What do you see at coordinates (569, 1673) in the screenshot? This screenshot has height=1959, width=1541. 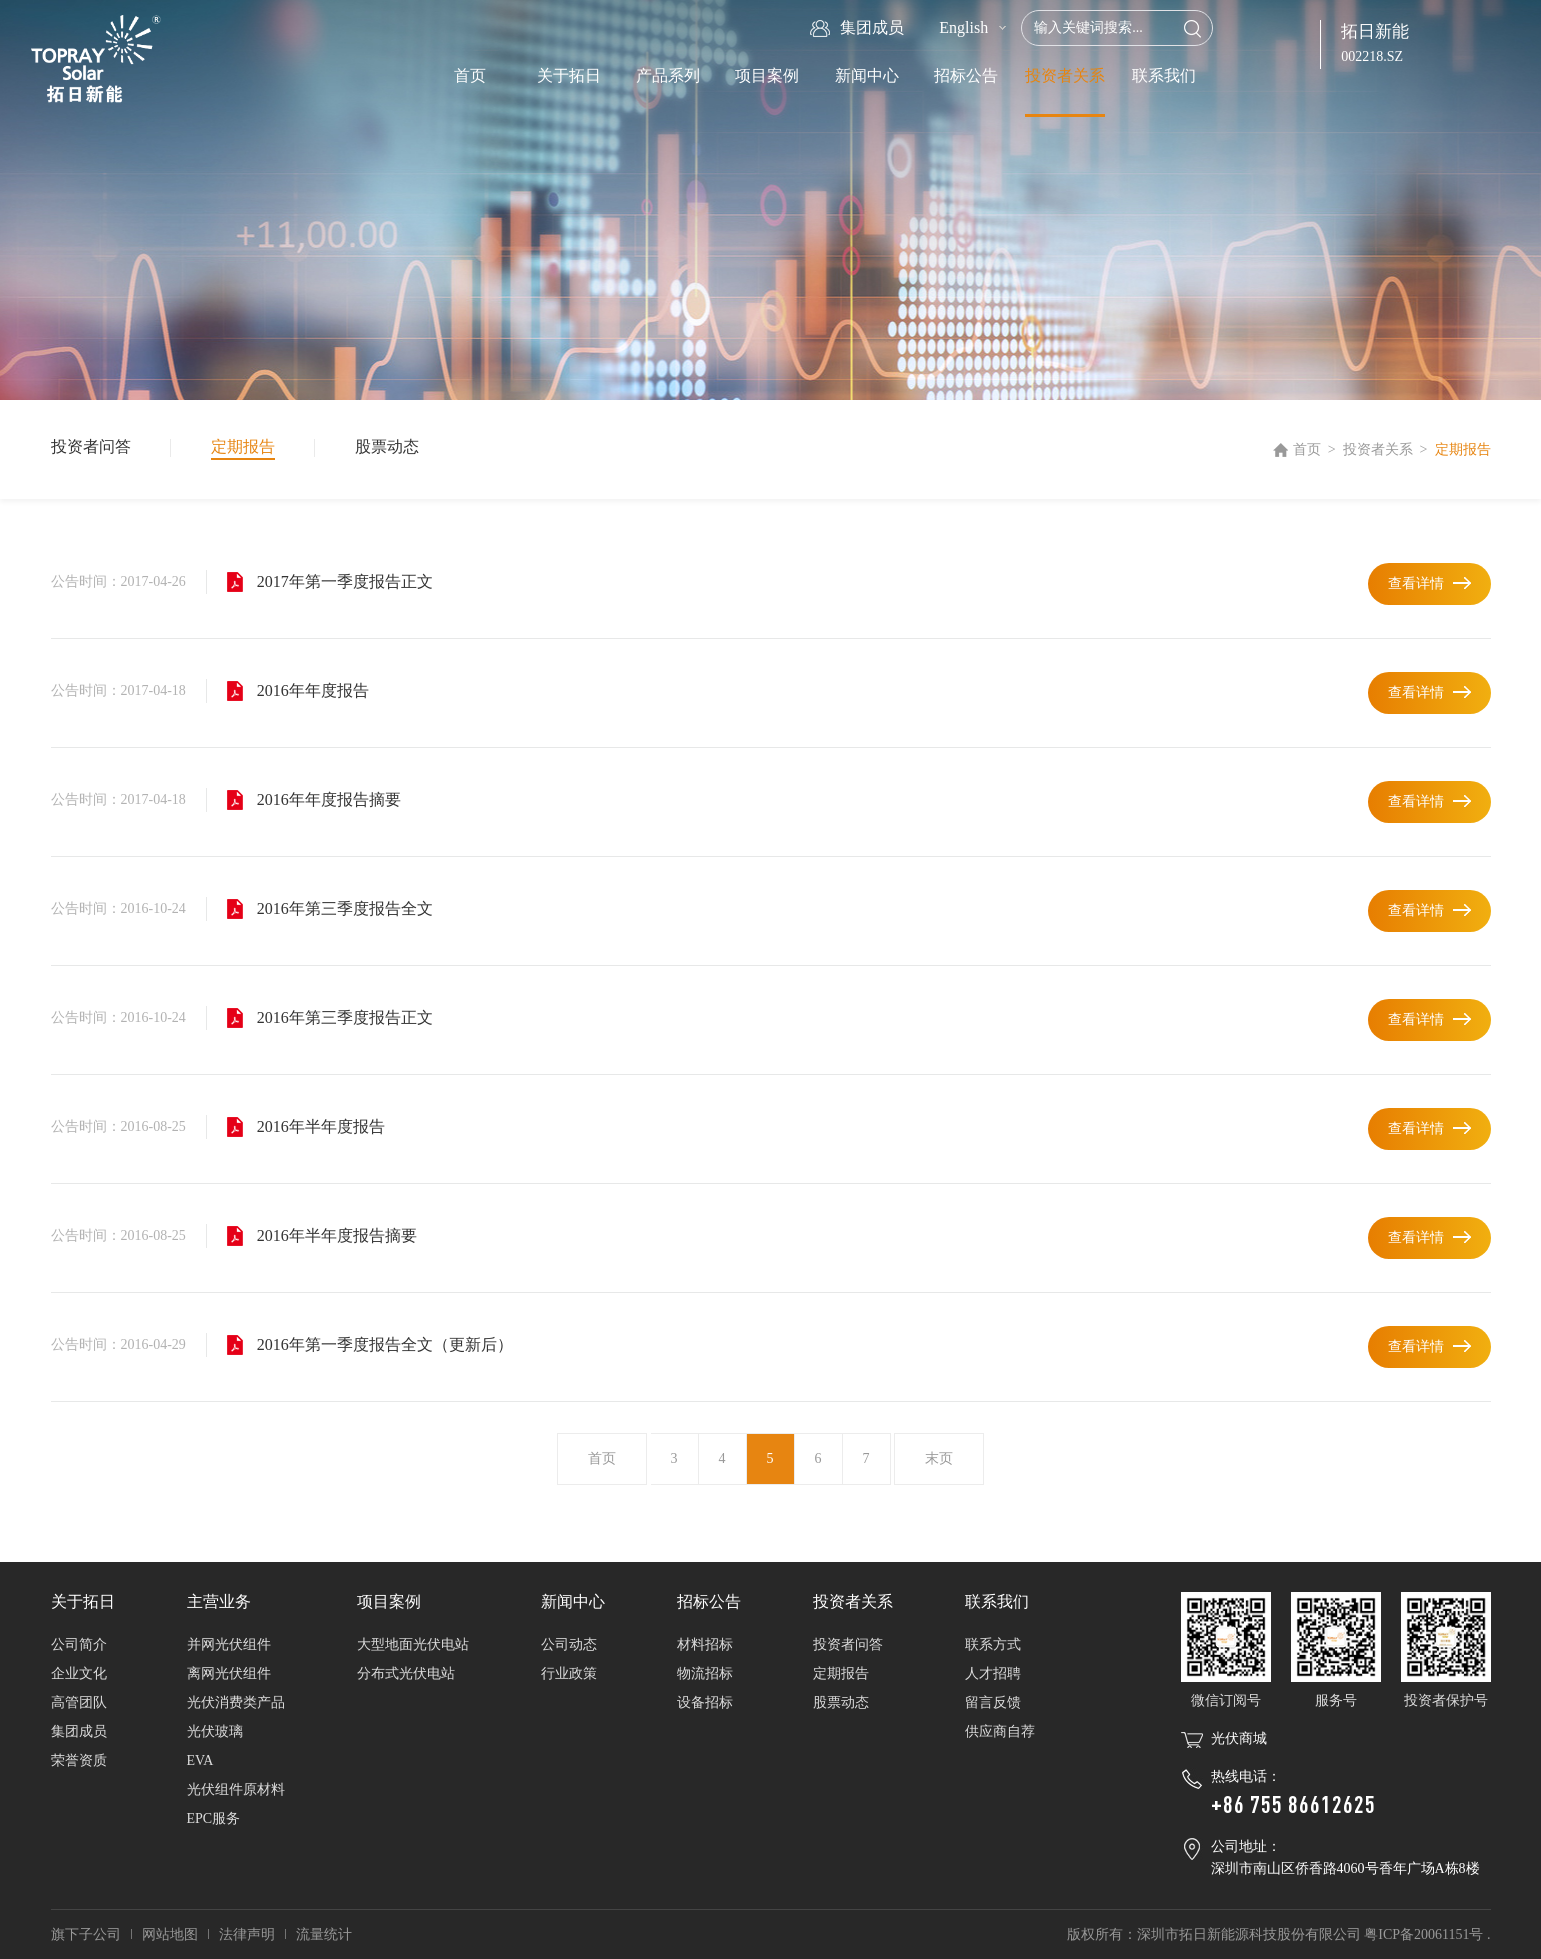 I see `行业政策` at bounding box center [569, 1673].